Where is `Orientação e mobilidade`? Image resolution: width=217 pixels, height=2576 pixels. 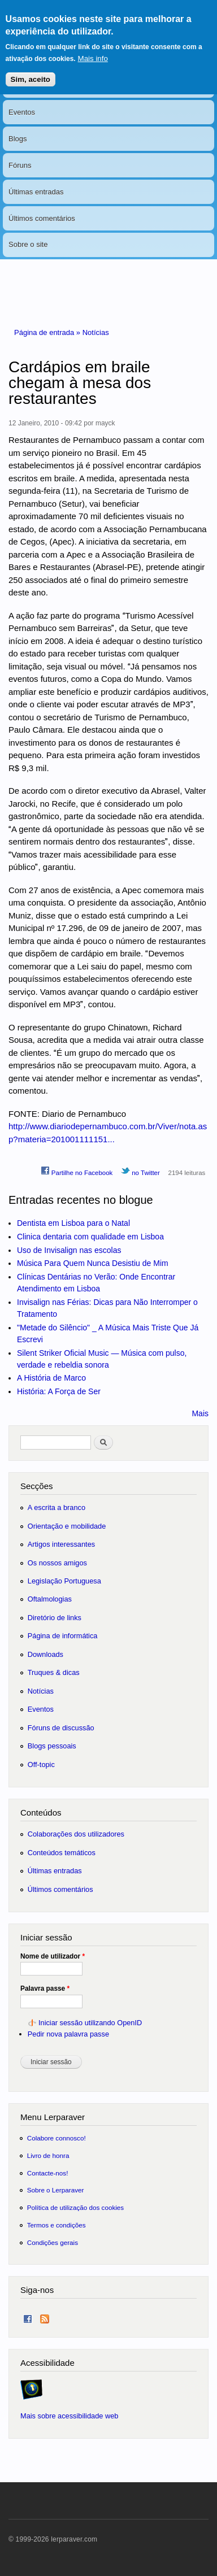
Orientação e mobilidade is located at coordinates (67, 1526).